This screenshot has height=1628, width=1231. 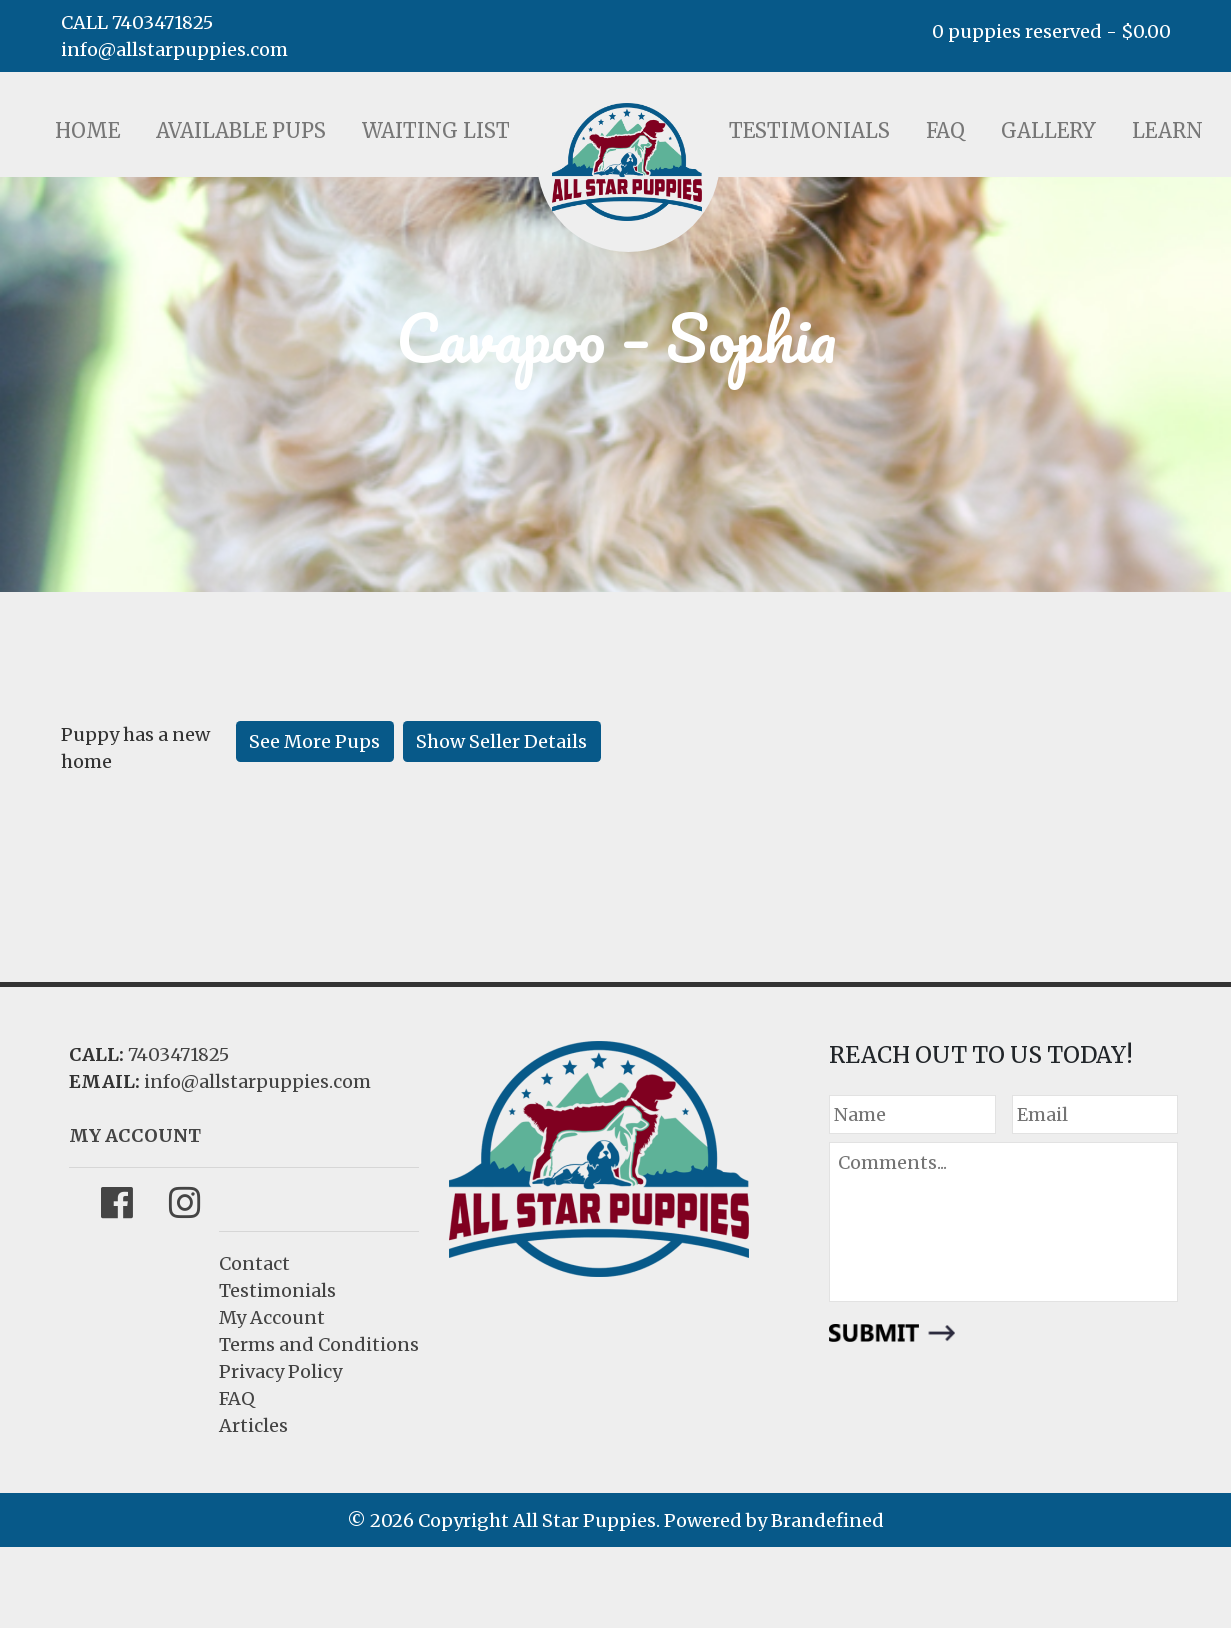 What do you see at coordinates (137, 22) in the screenshot?
I see `CALL 7403471825` at bounding box center [137, 22].